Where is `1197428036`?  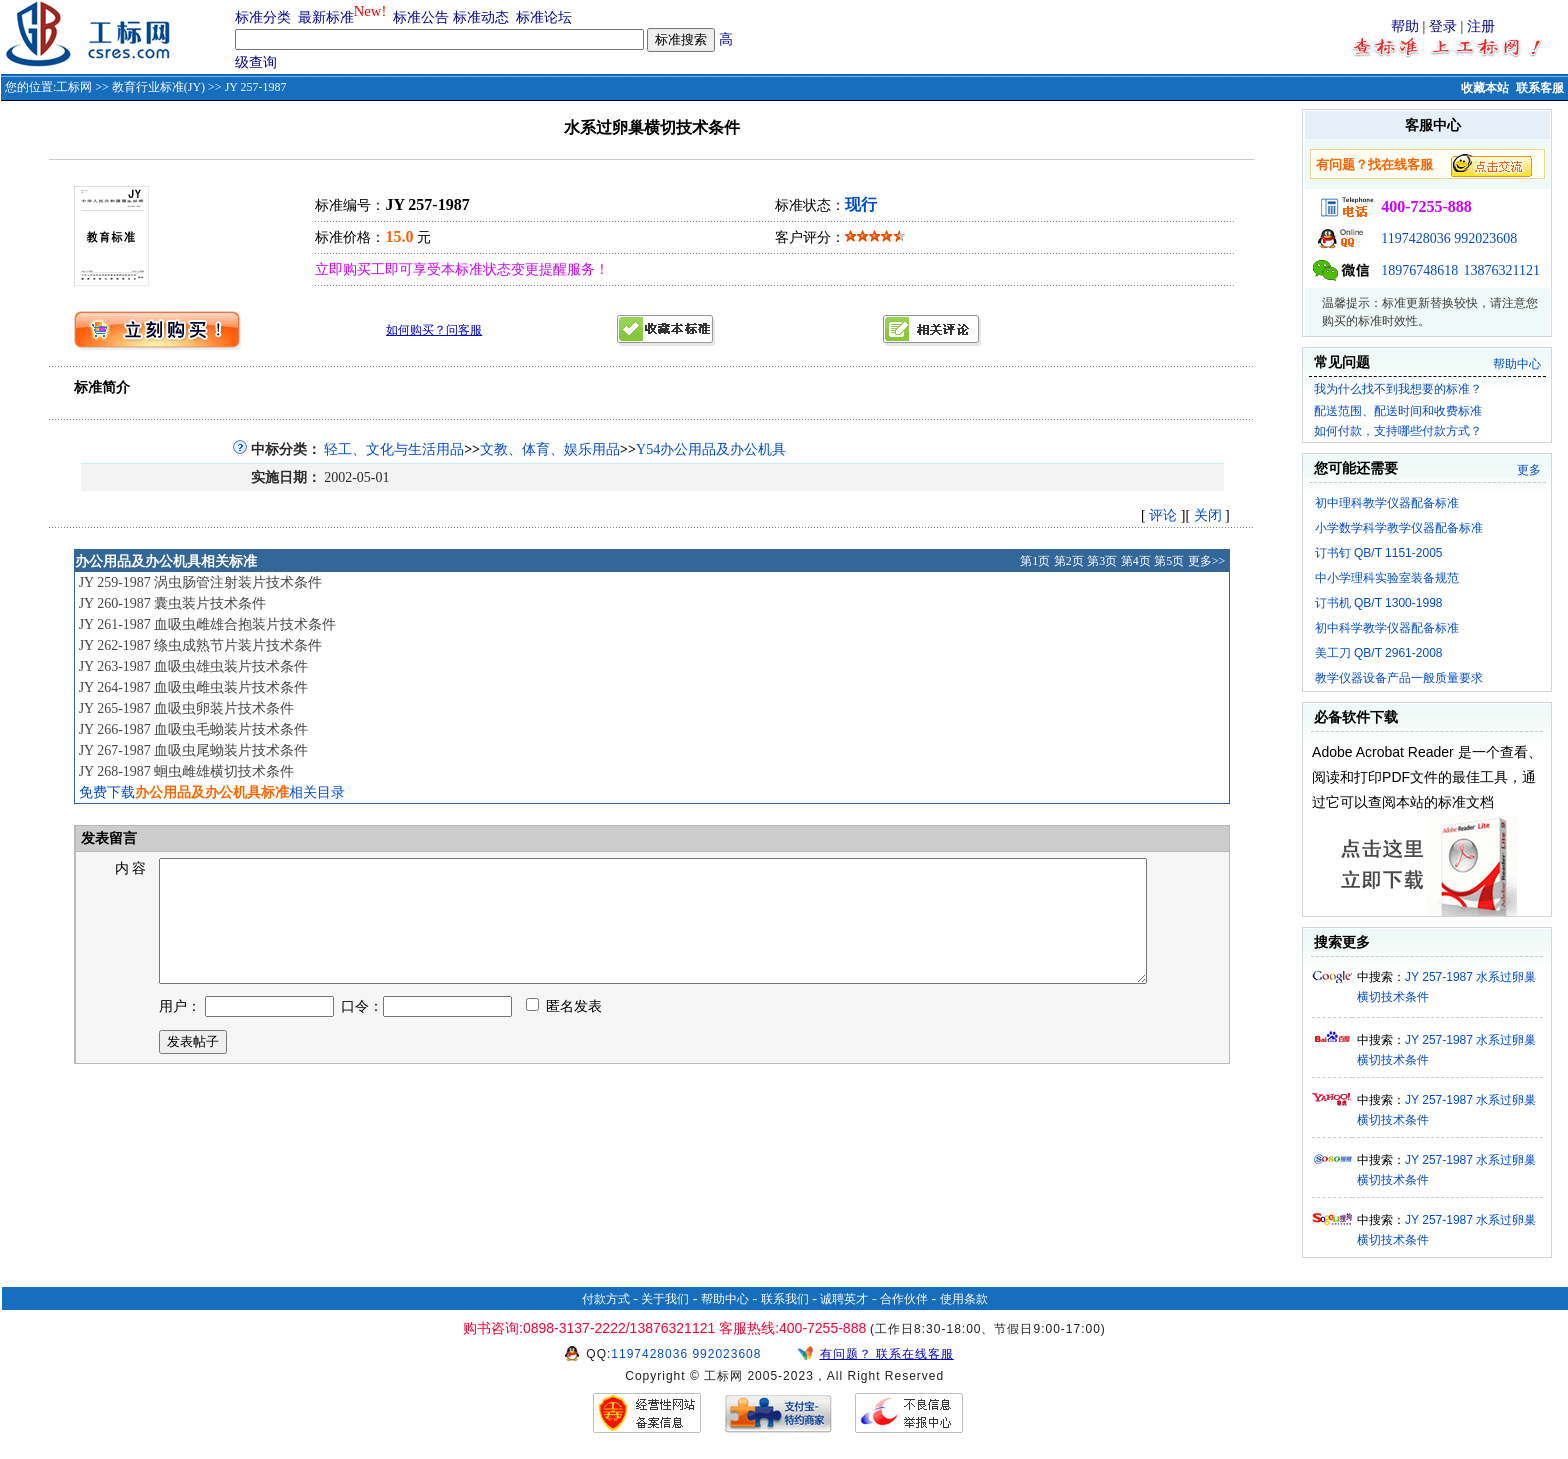 1197428036 is located at coordinates (1415, 238).